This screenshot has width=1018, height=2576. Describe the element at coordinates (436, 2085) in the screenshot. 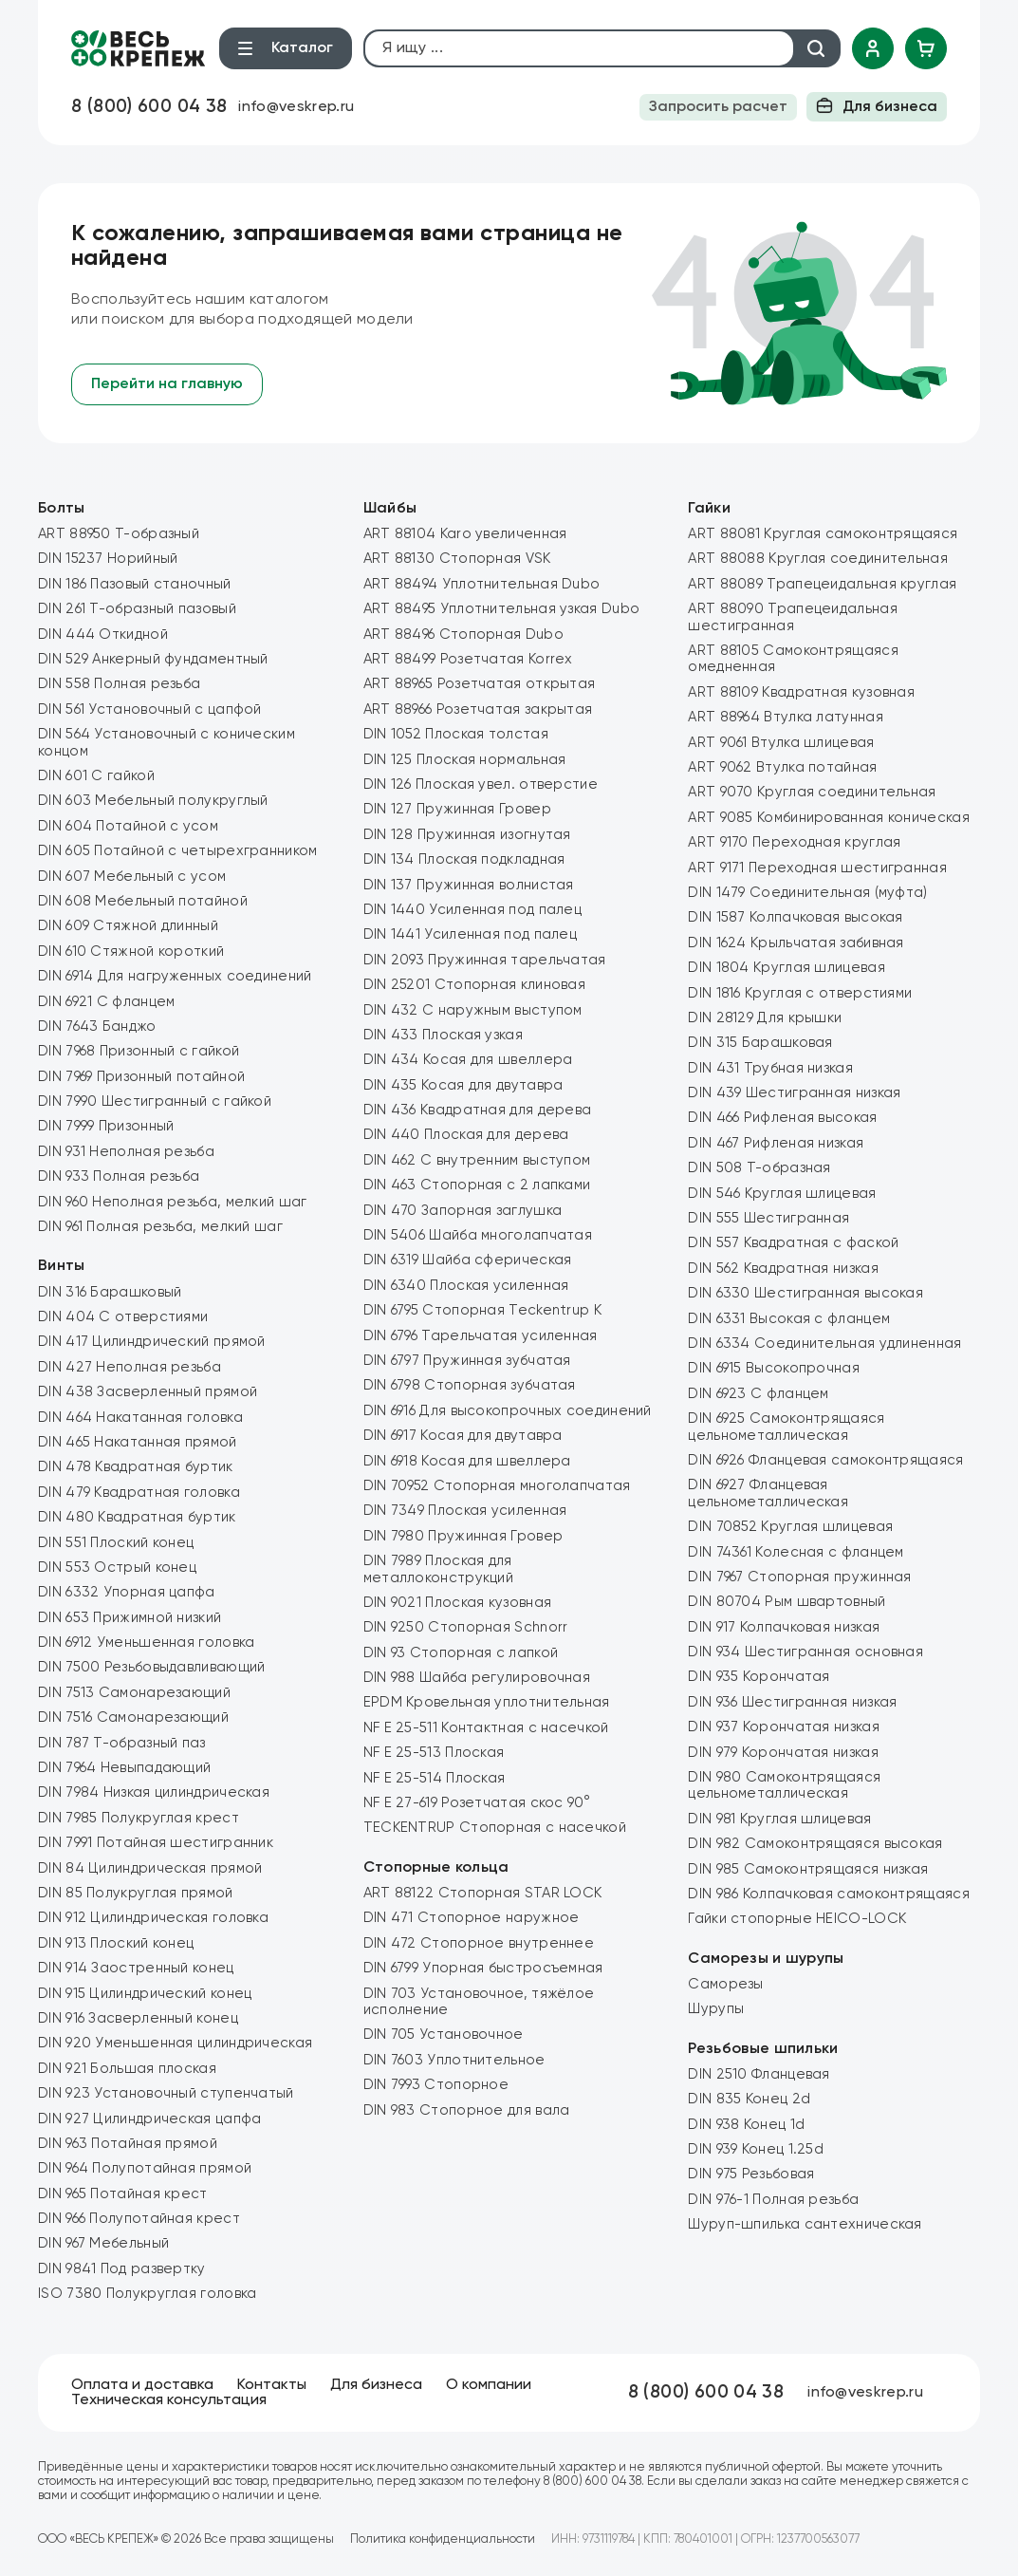

I see `DIN 7993 Стопорное` at that location.